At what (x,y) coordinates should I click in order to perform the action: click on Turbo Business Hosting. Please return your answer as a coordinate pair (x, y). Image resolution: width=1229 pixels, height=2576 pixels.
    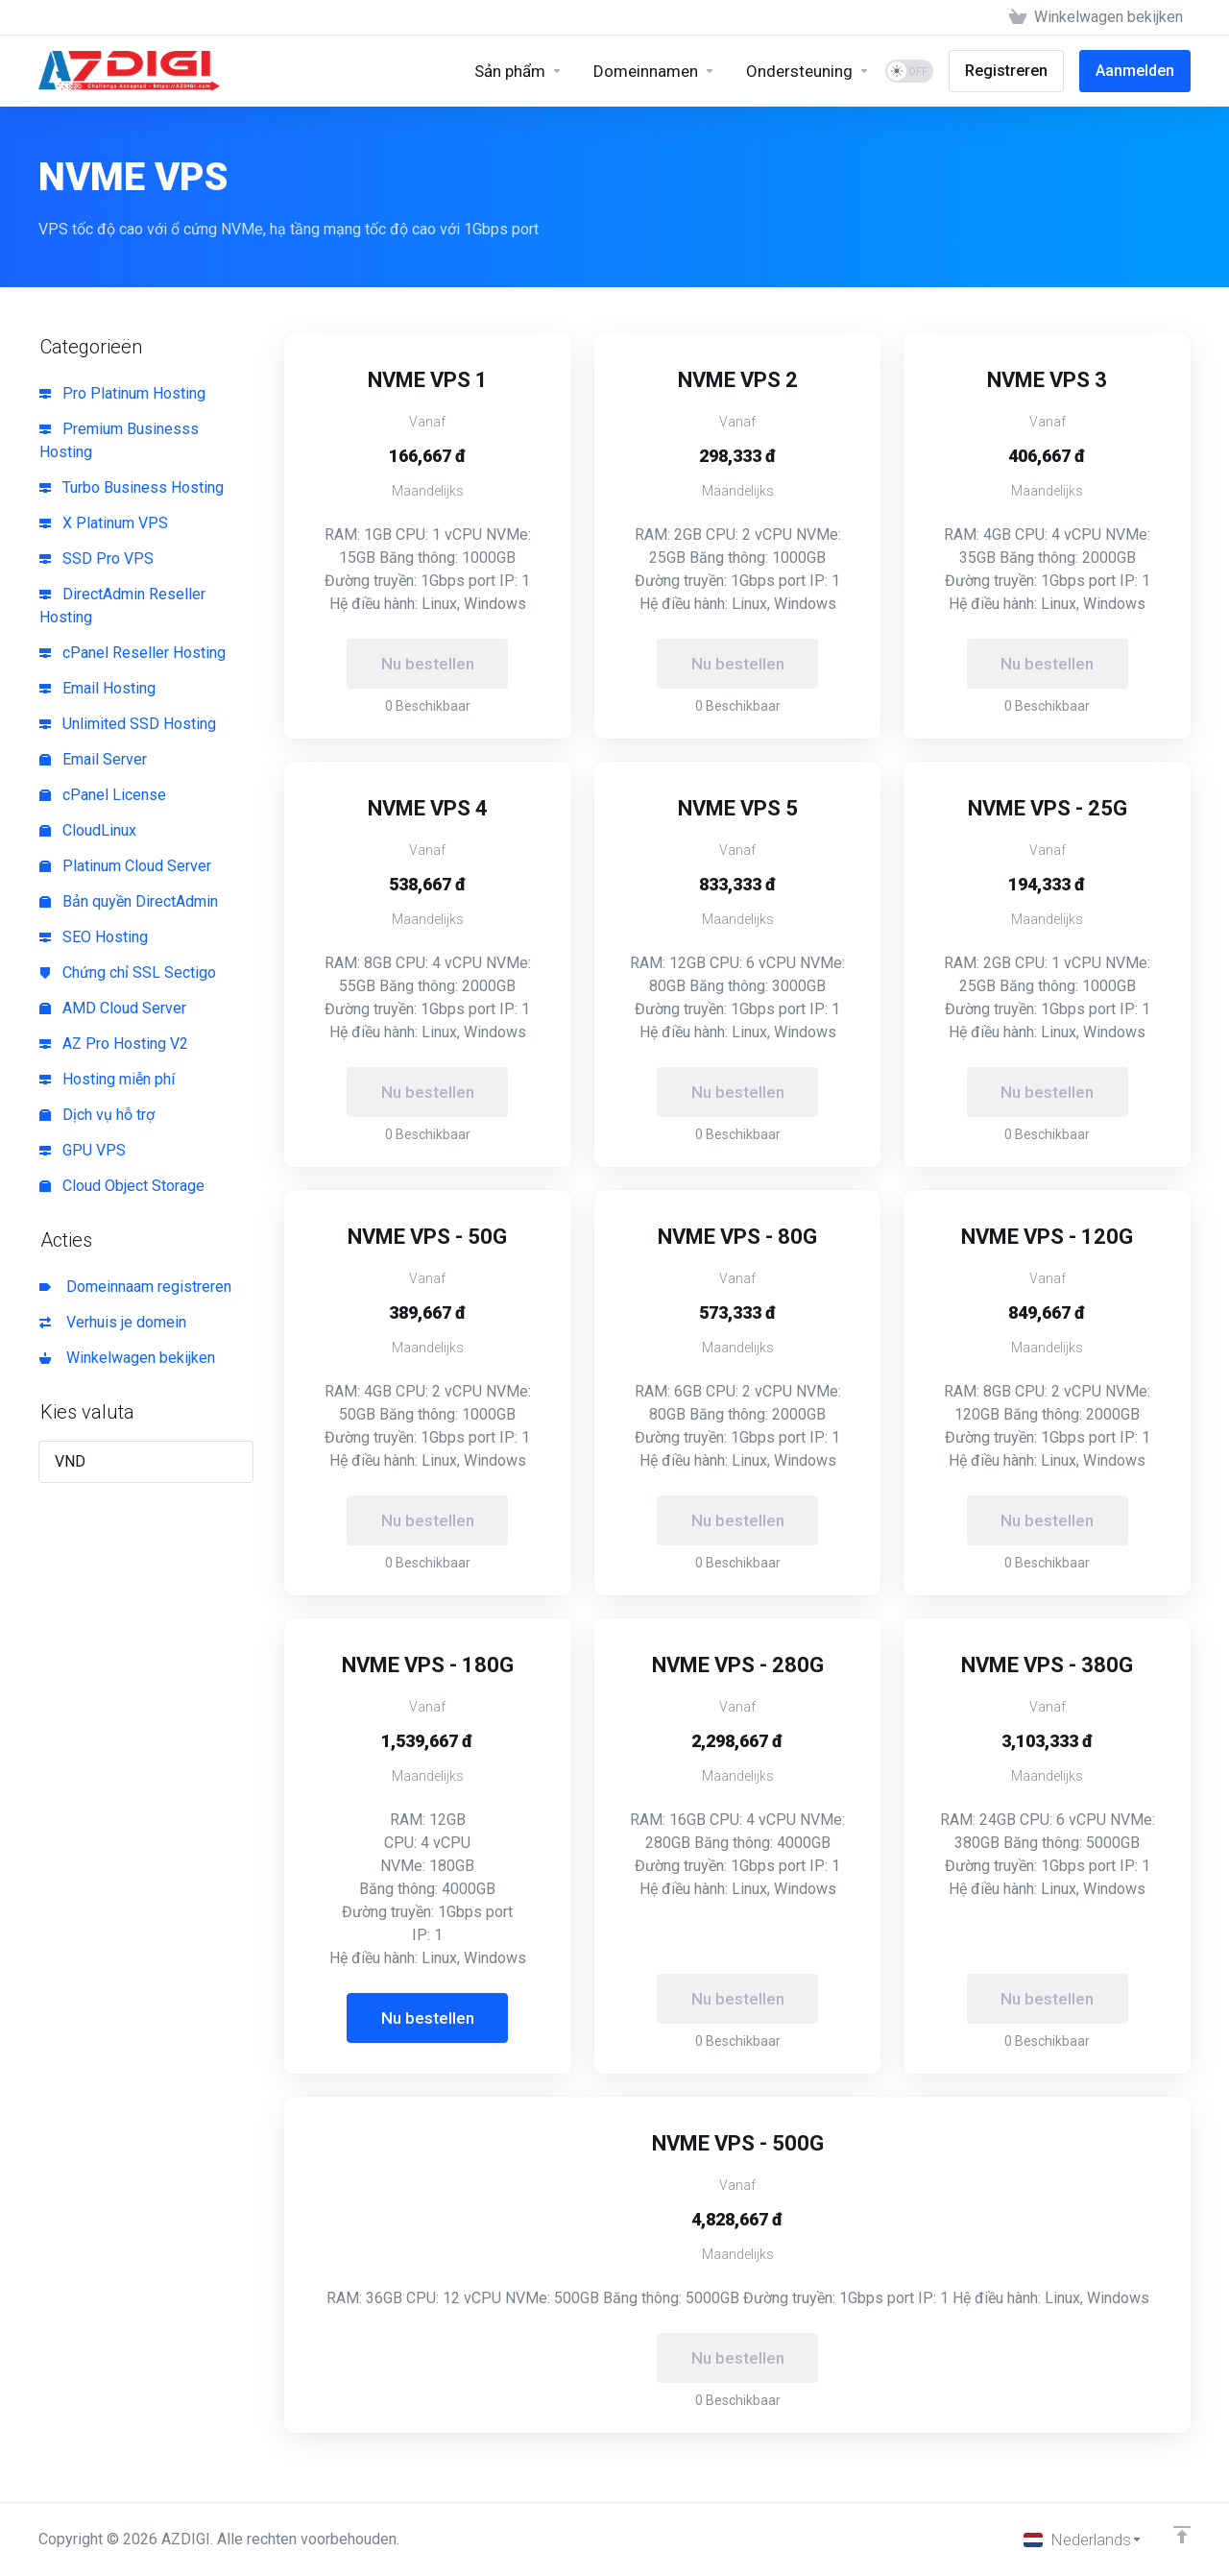
    Looking at the image, I should click on (131, 487).